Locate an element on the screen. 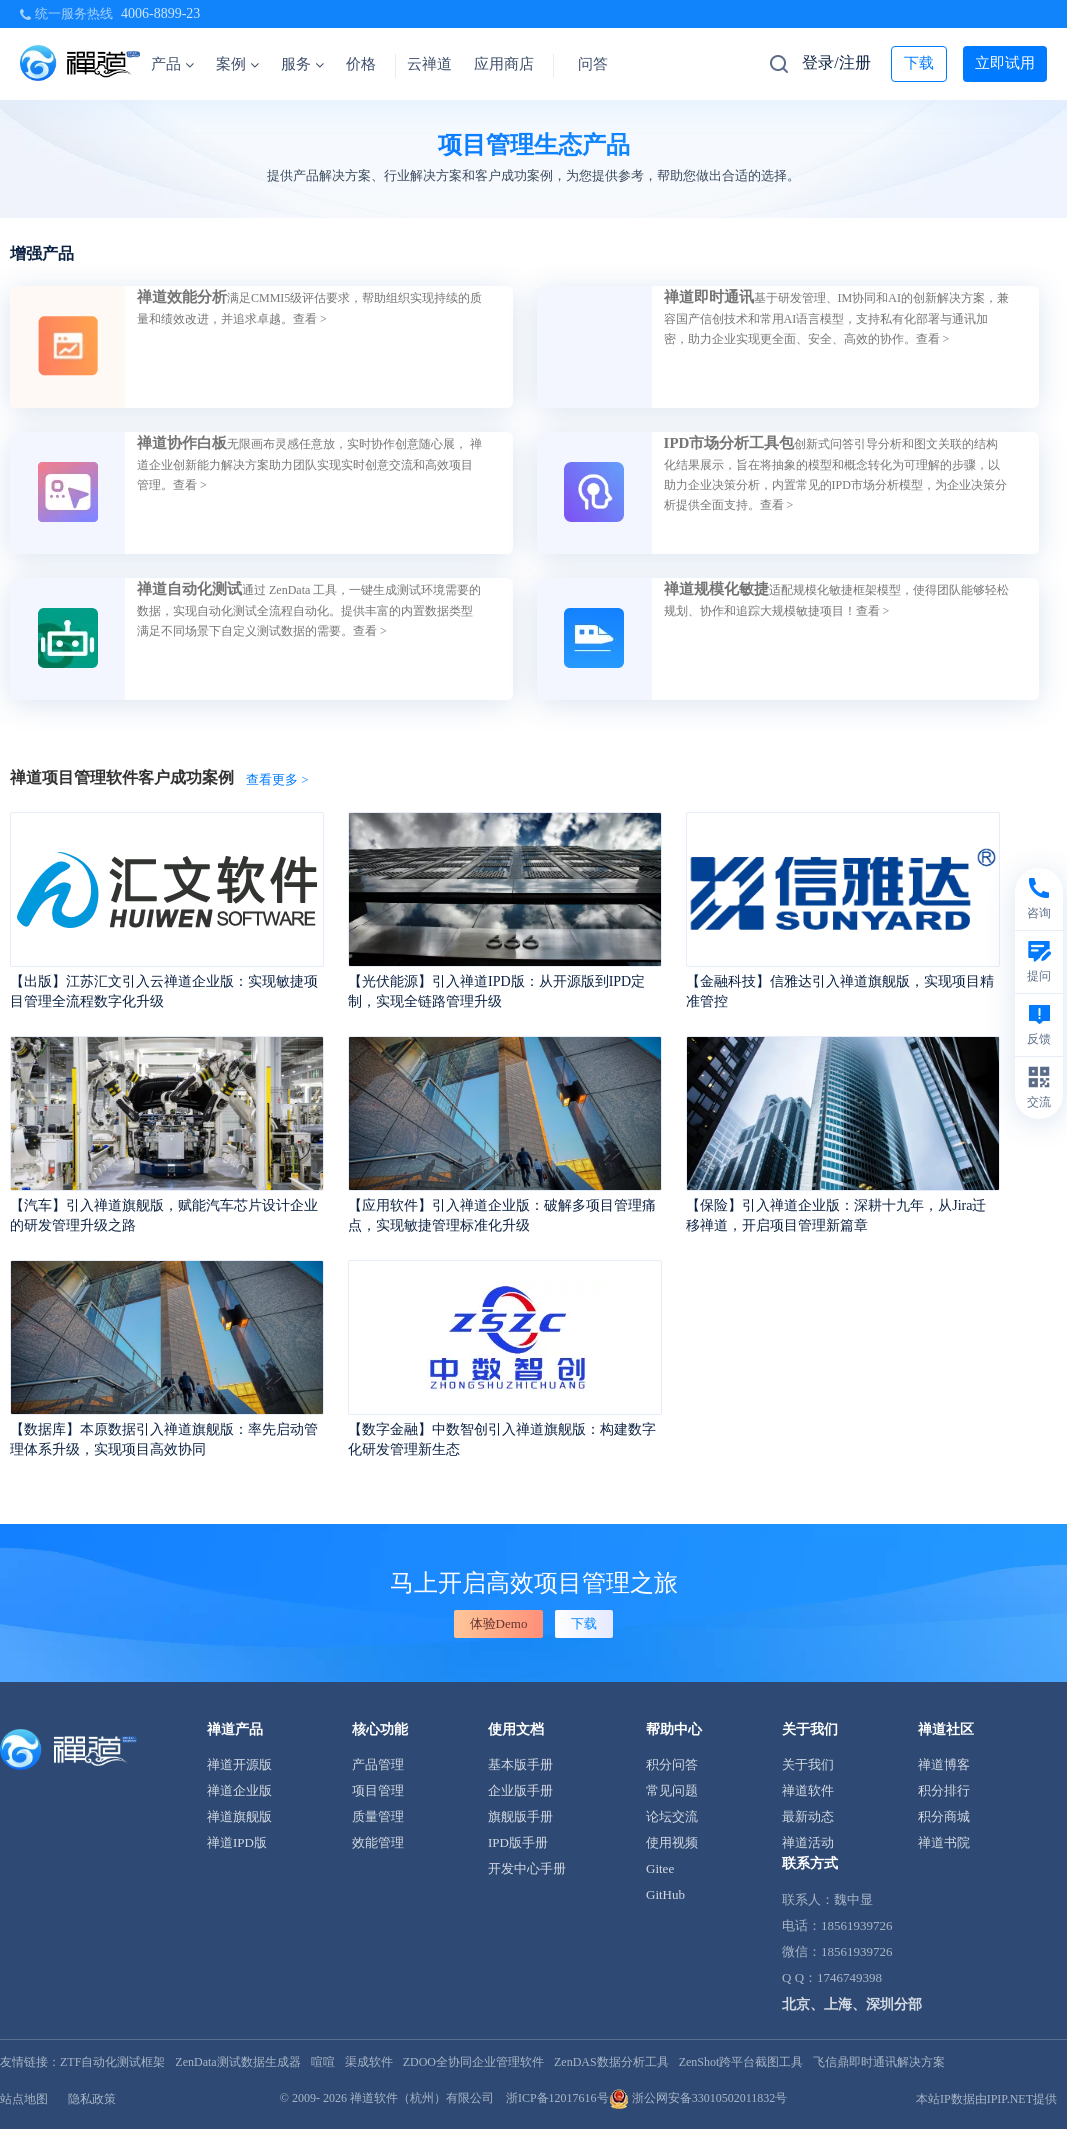 Image resolution: width=1067 pixels, height=2129 pixels. 浙ICP备12017616号 is located at coordinates (557, 2098).